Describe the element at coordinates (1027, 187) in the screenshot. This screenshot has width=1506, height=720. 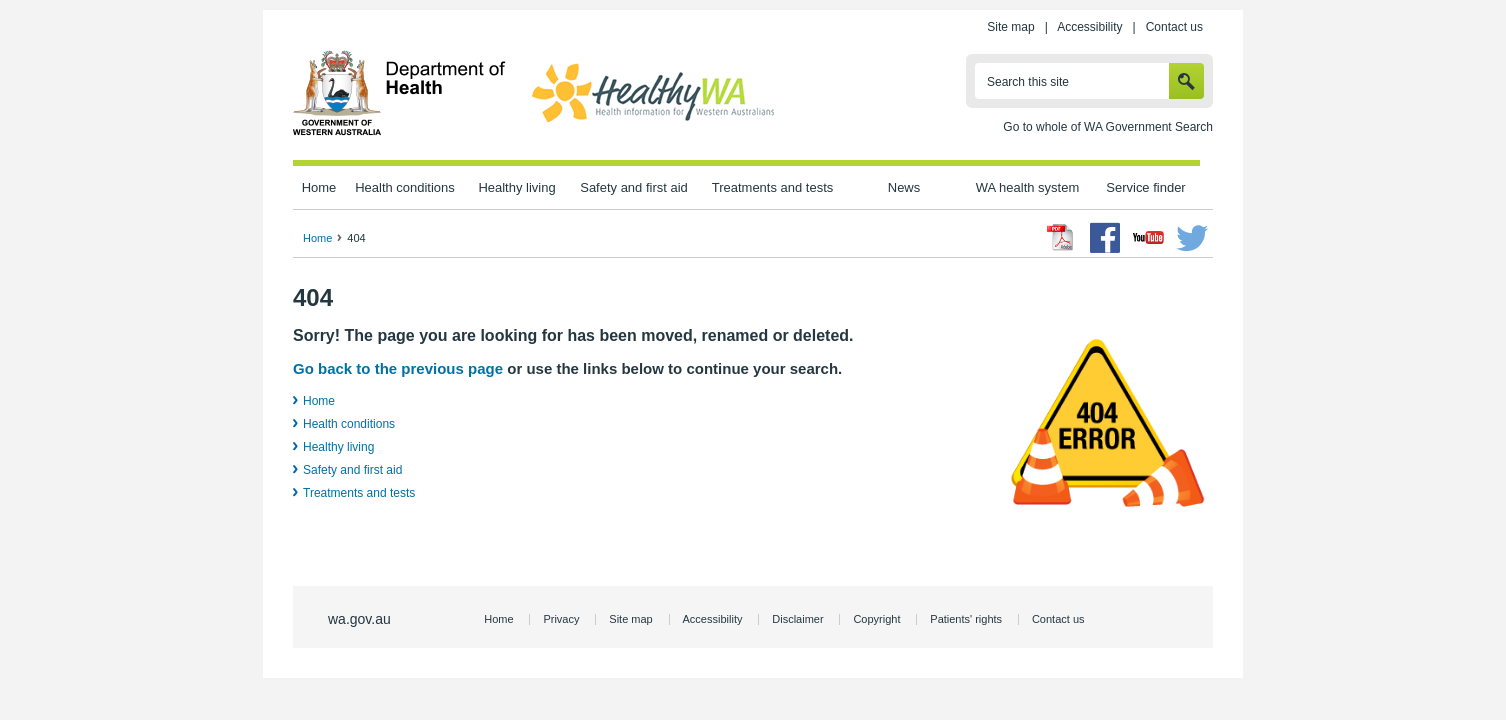
I see `WA health system` at that location.